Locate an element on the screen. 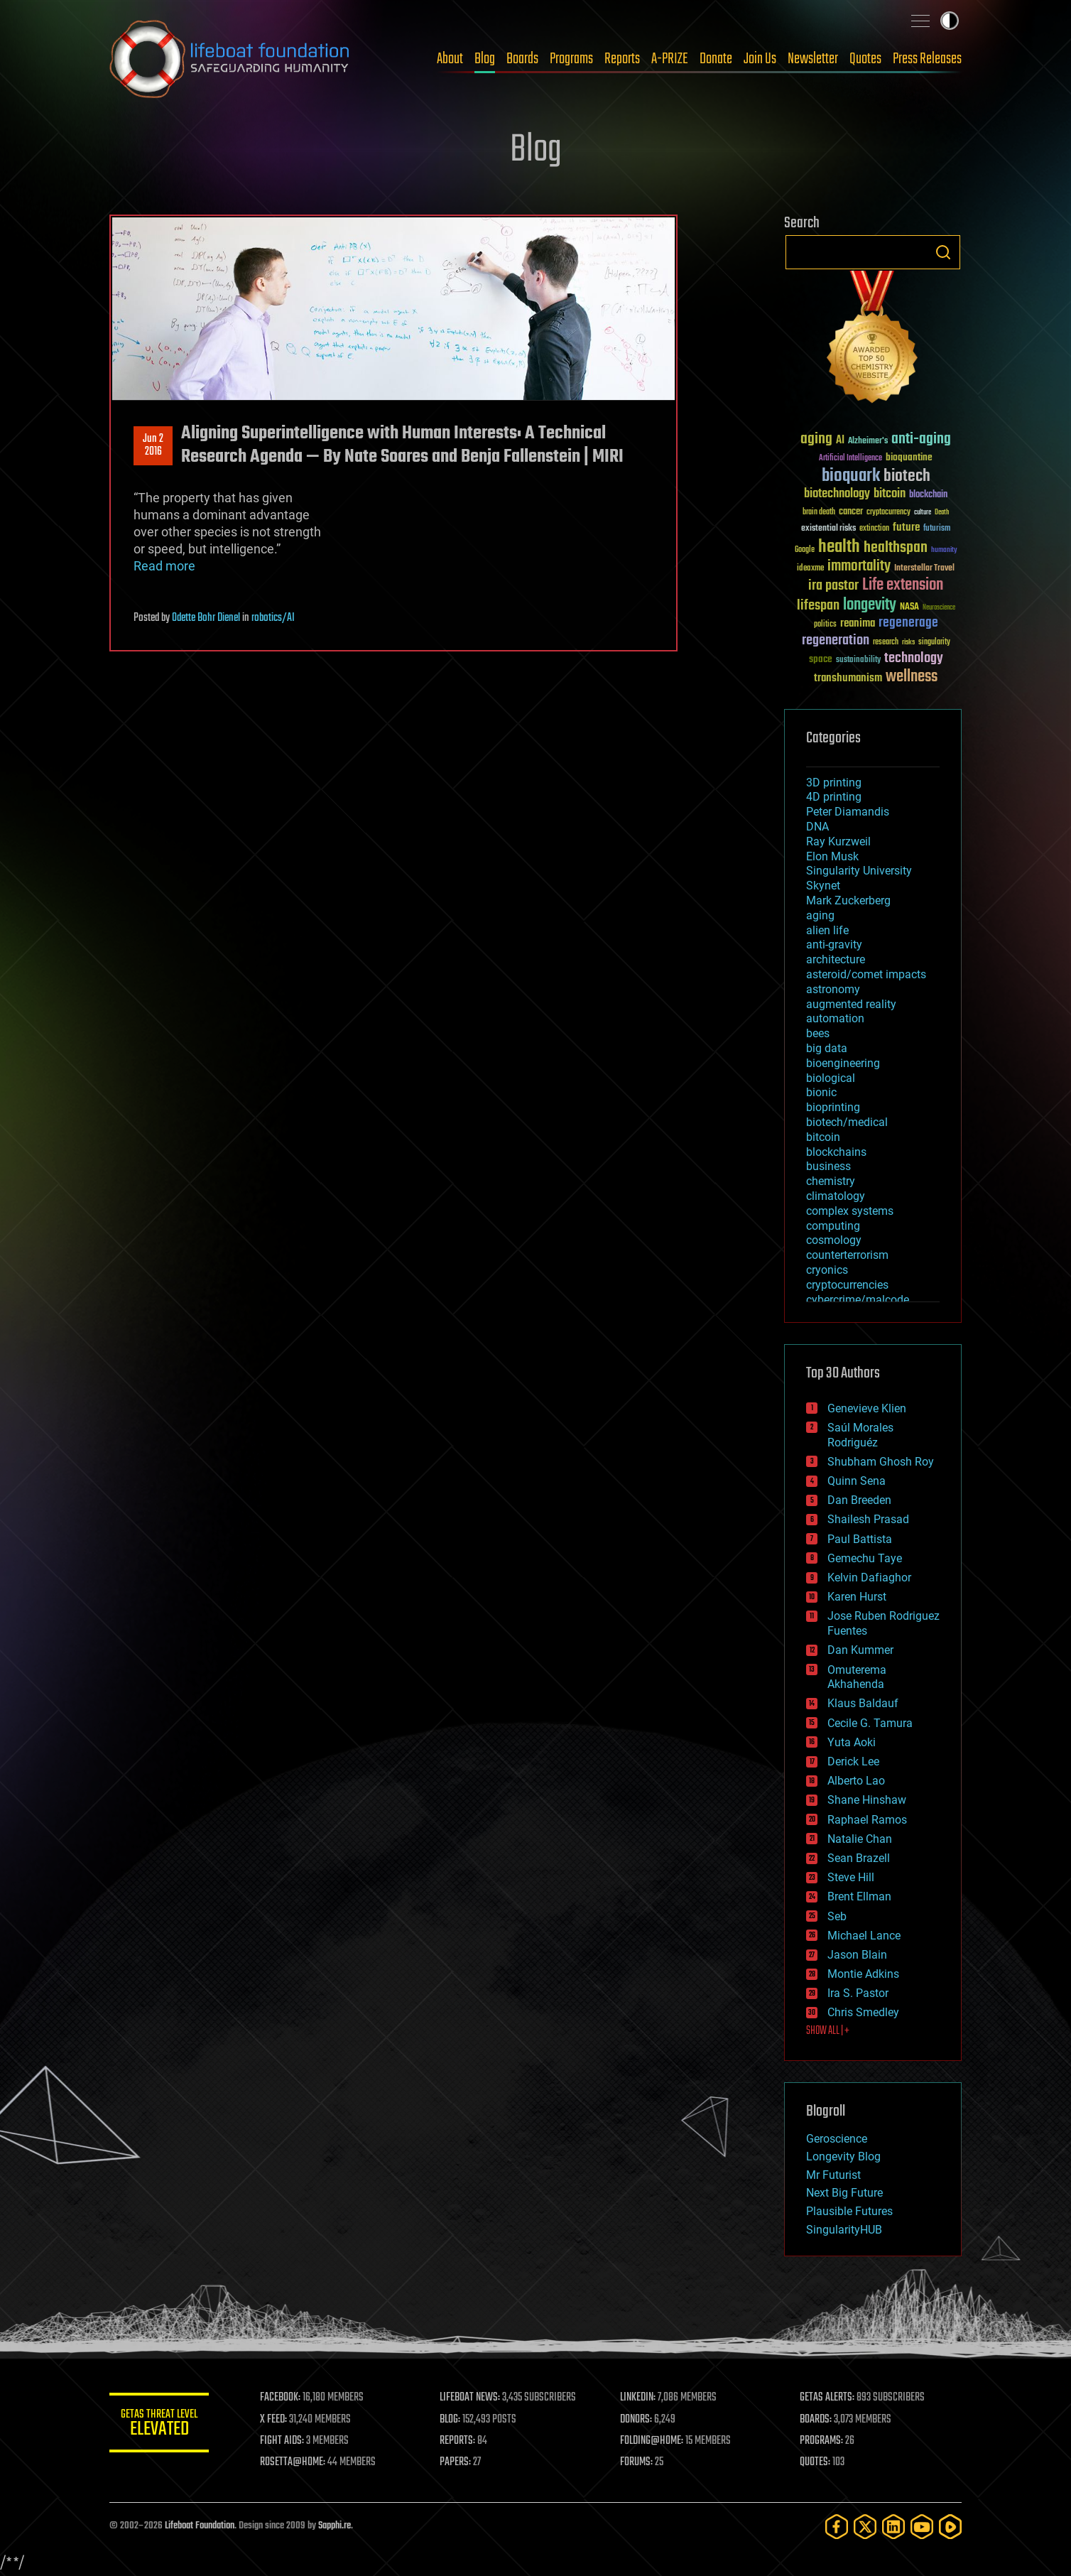 This screenshot has width=1071, height=2576. space [space (49 items)] is located at coordinates (820, 659).